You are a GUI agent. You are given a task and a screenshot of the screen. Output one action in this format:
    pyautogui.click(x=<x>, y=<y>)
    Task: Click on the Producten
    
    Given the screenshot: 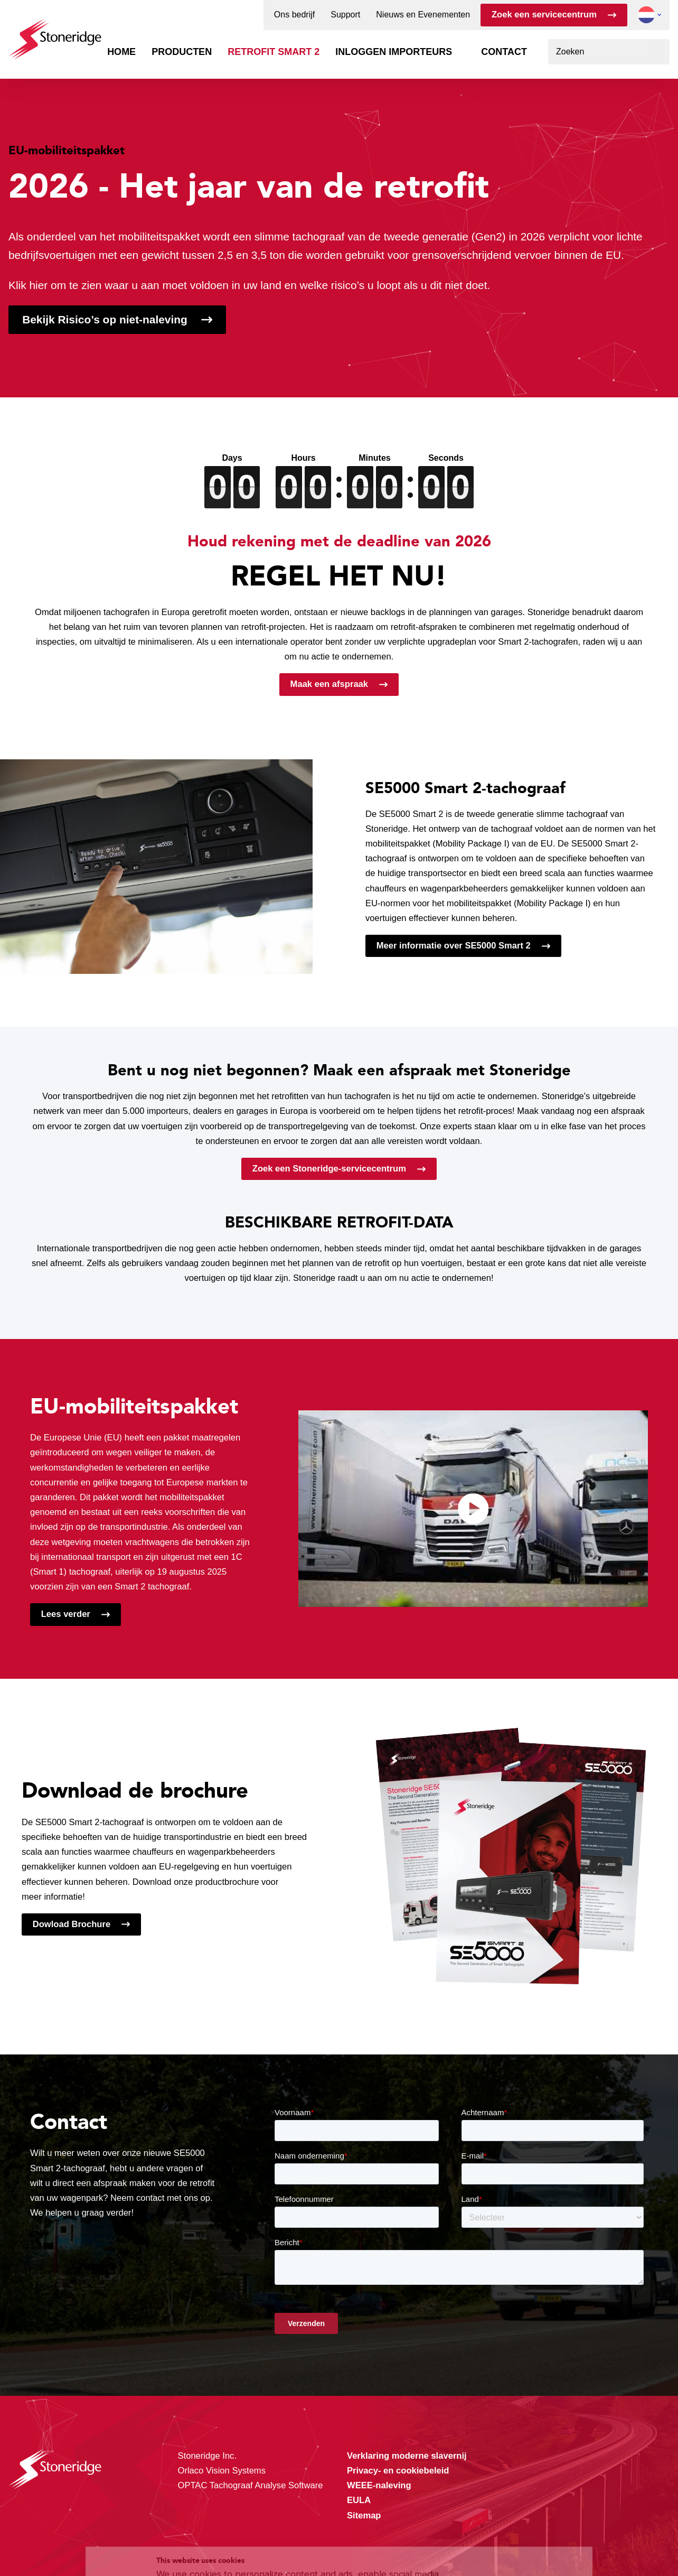 What is the action you would take?
    pyautogui.click(x=182, y=52)
    